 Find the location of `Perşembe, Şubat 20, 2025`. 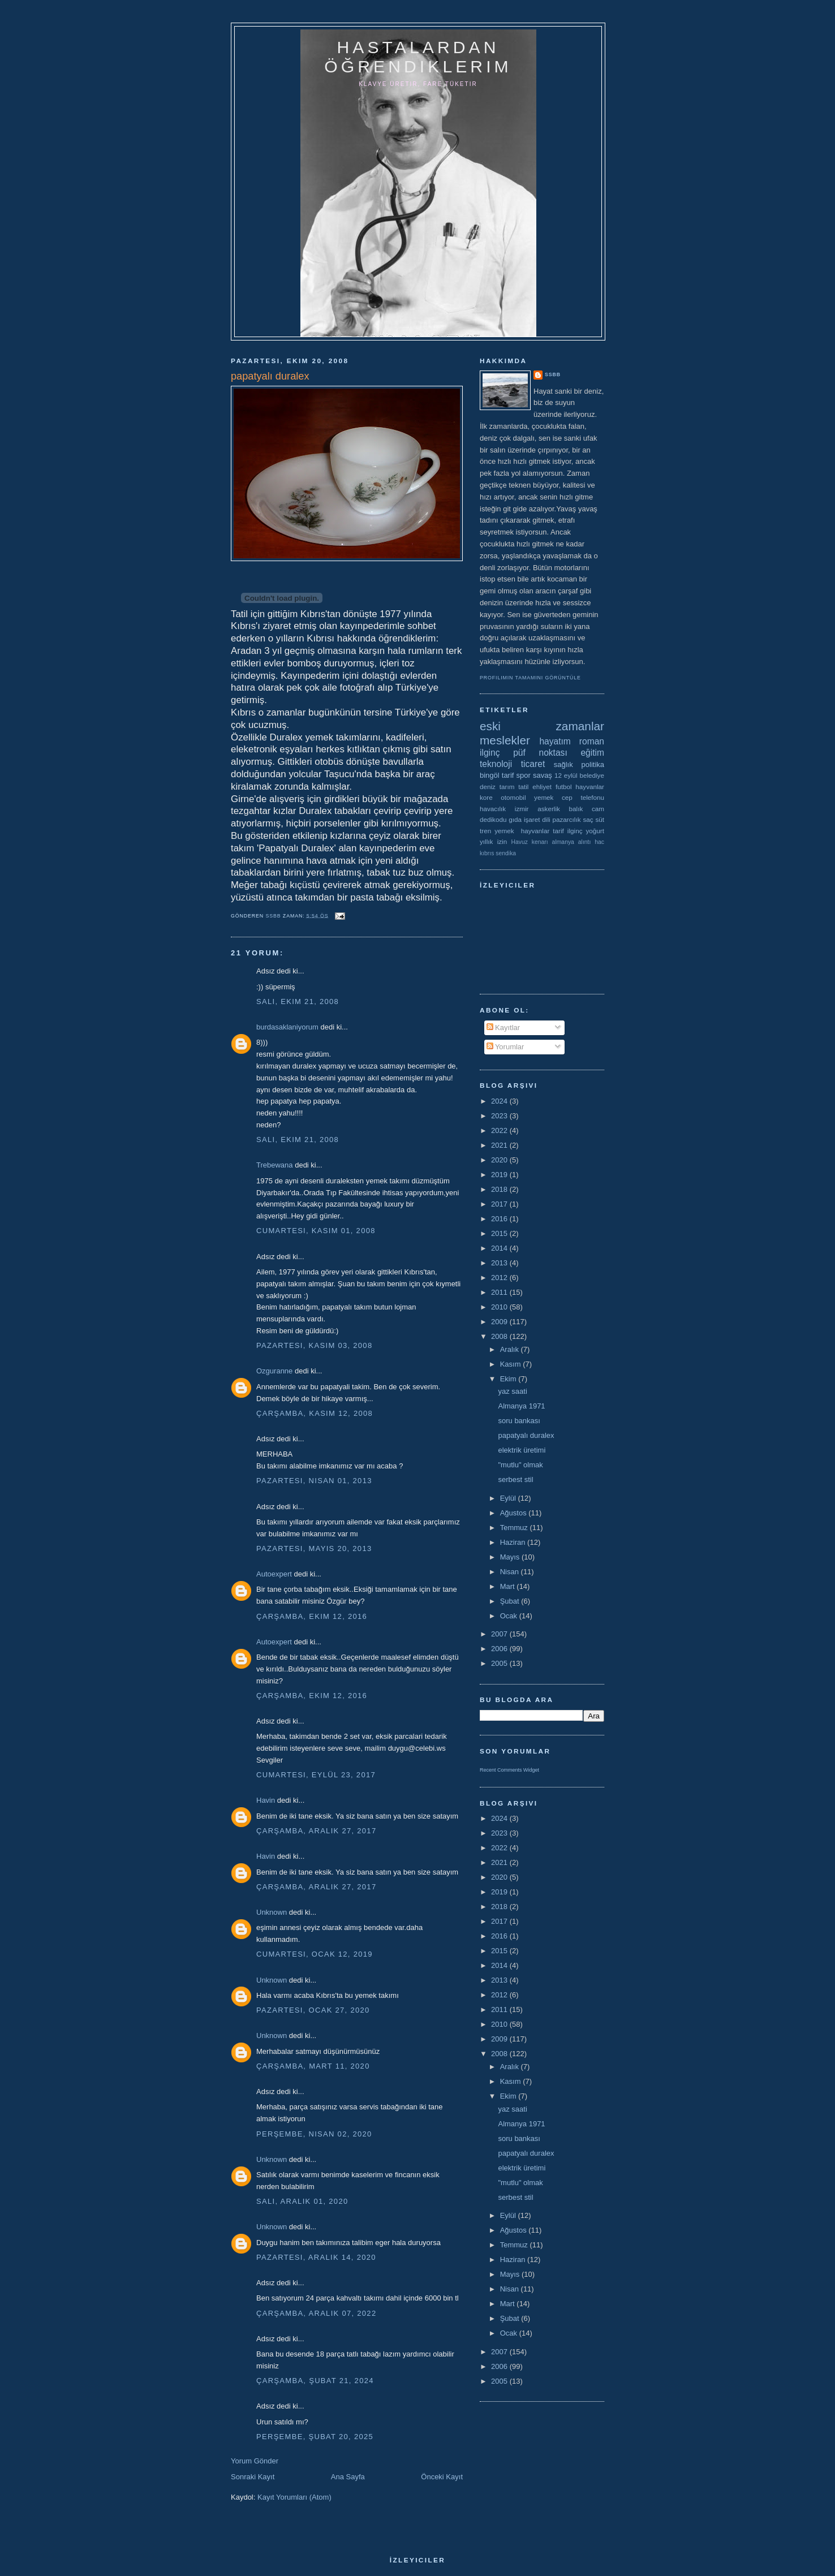

Perşembe, Şubat 20, 2025 is located at coordinates (314, 2436).